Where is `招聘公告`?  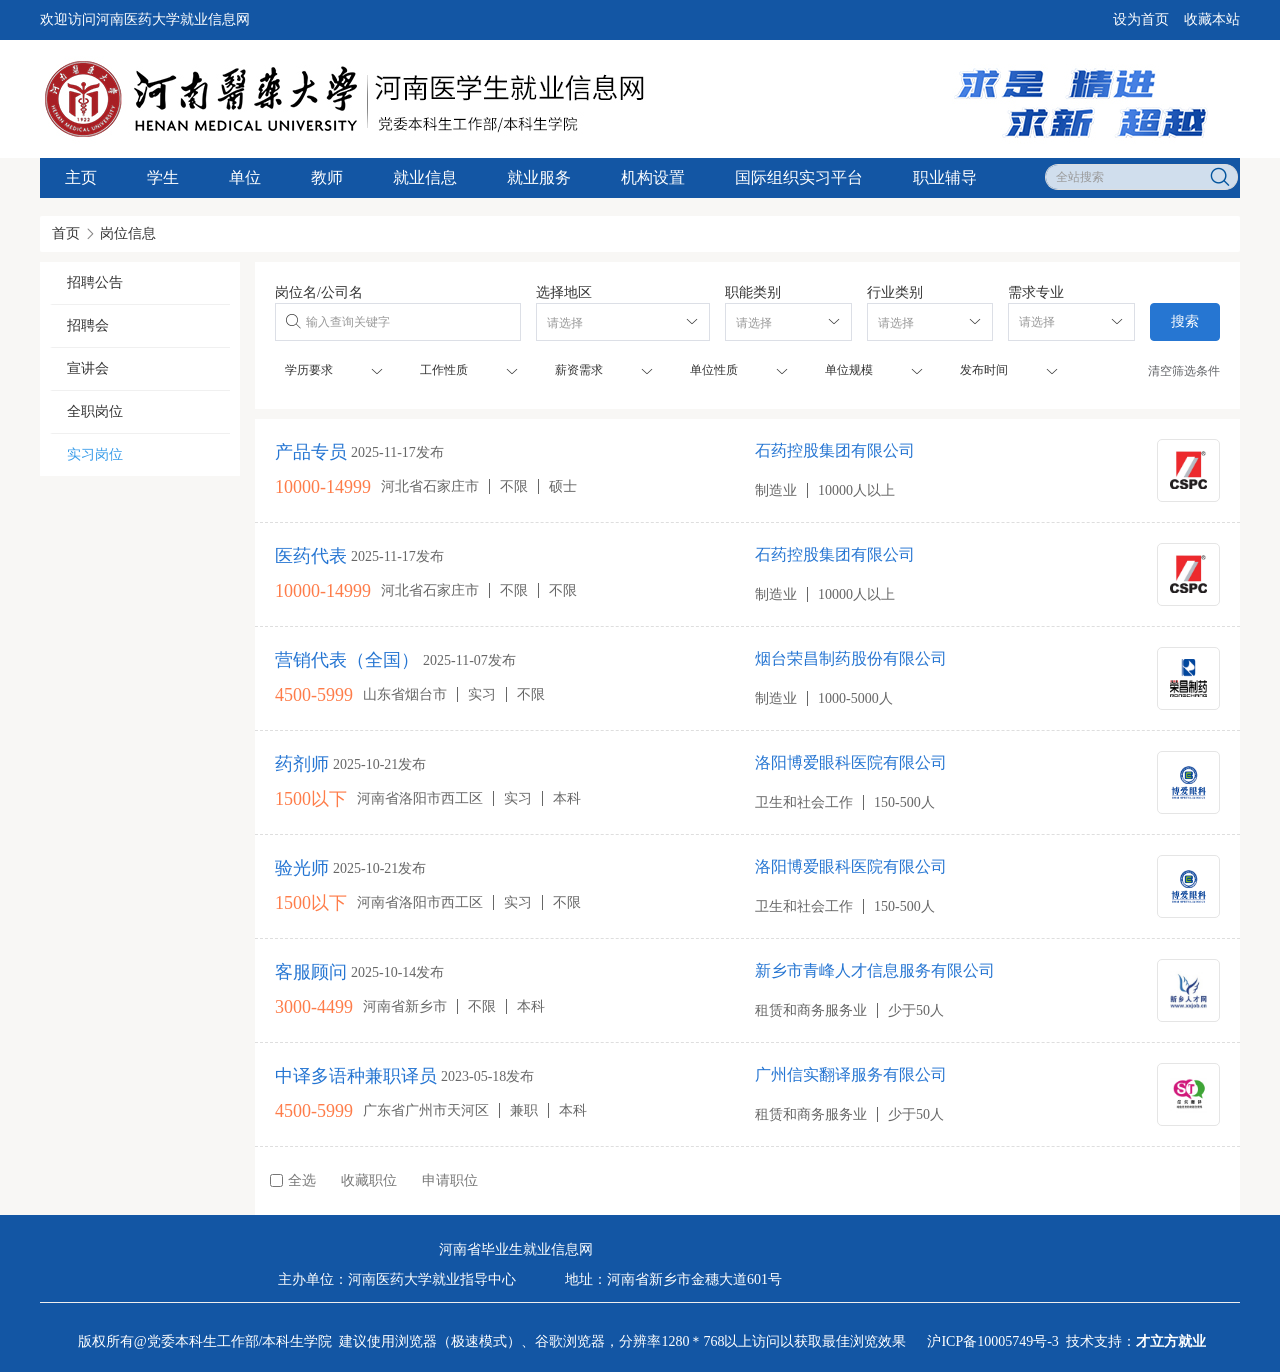
招聘公告 is located at coordinates (95, 282).